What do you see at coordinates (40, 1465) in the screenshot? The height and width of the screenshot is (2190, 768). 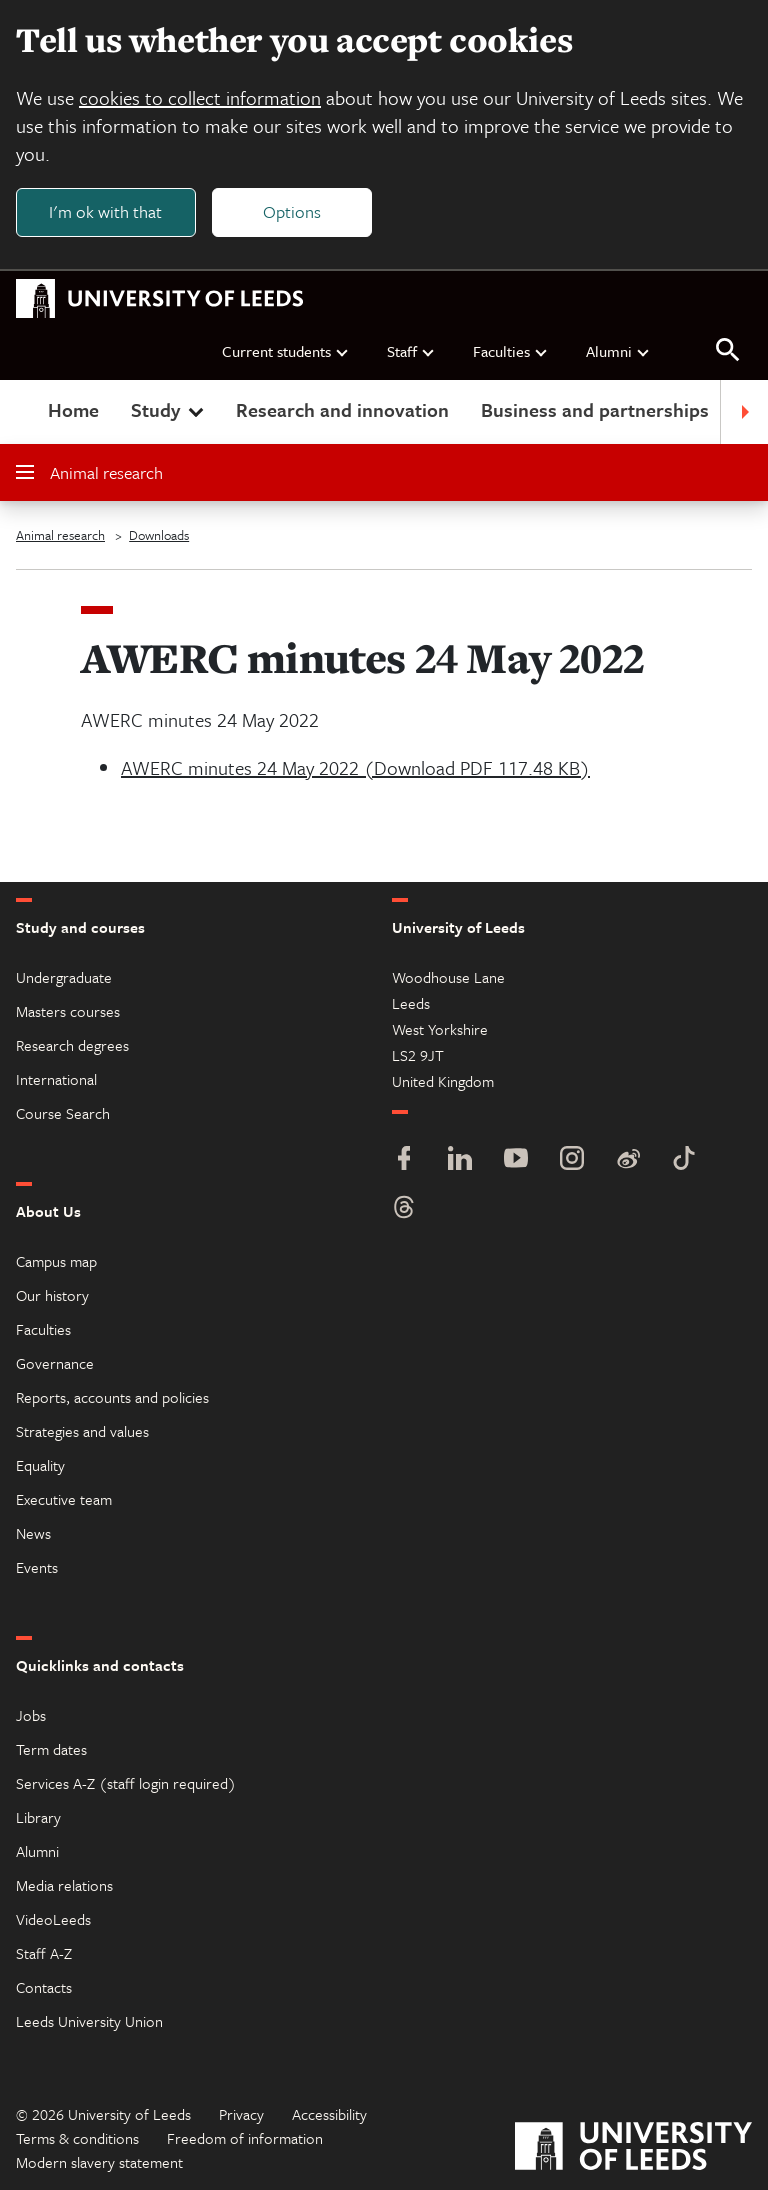 I see `Equality` at bounding box center [40, 1465].